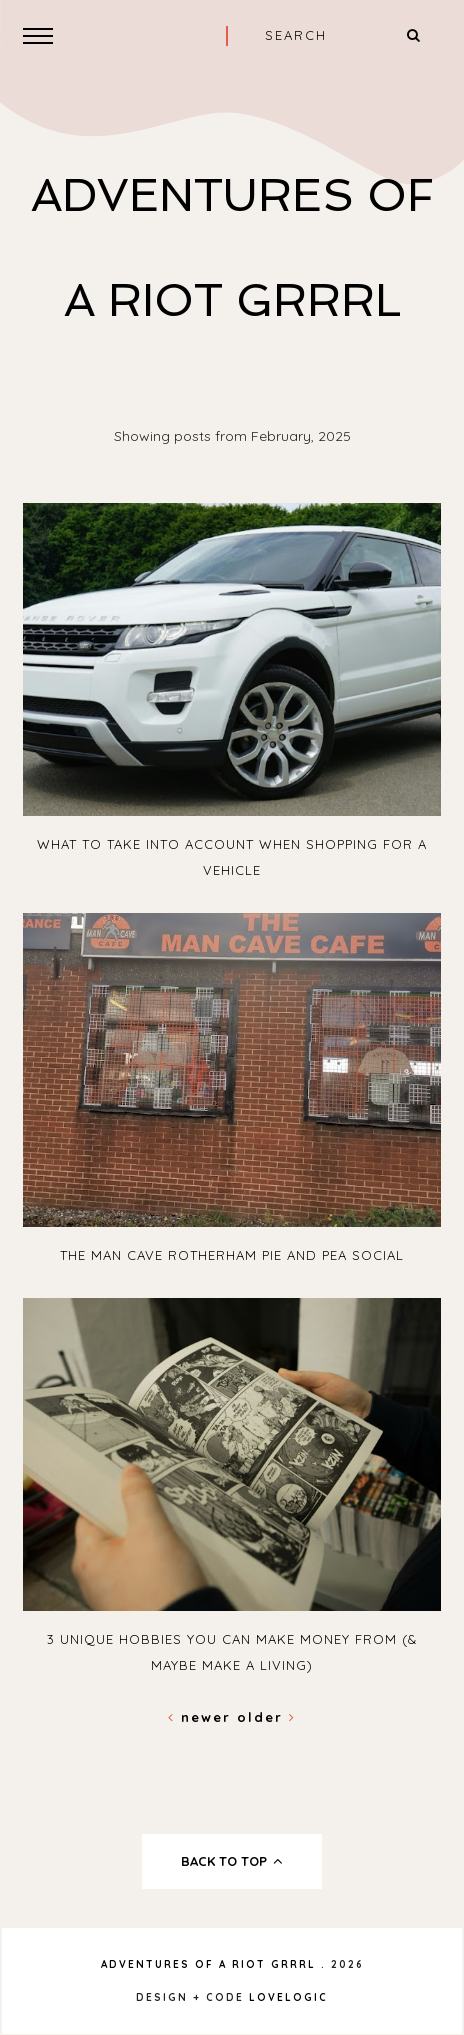  I want to click on back to top, so click(232, 1861).